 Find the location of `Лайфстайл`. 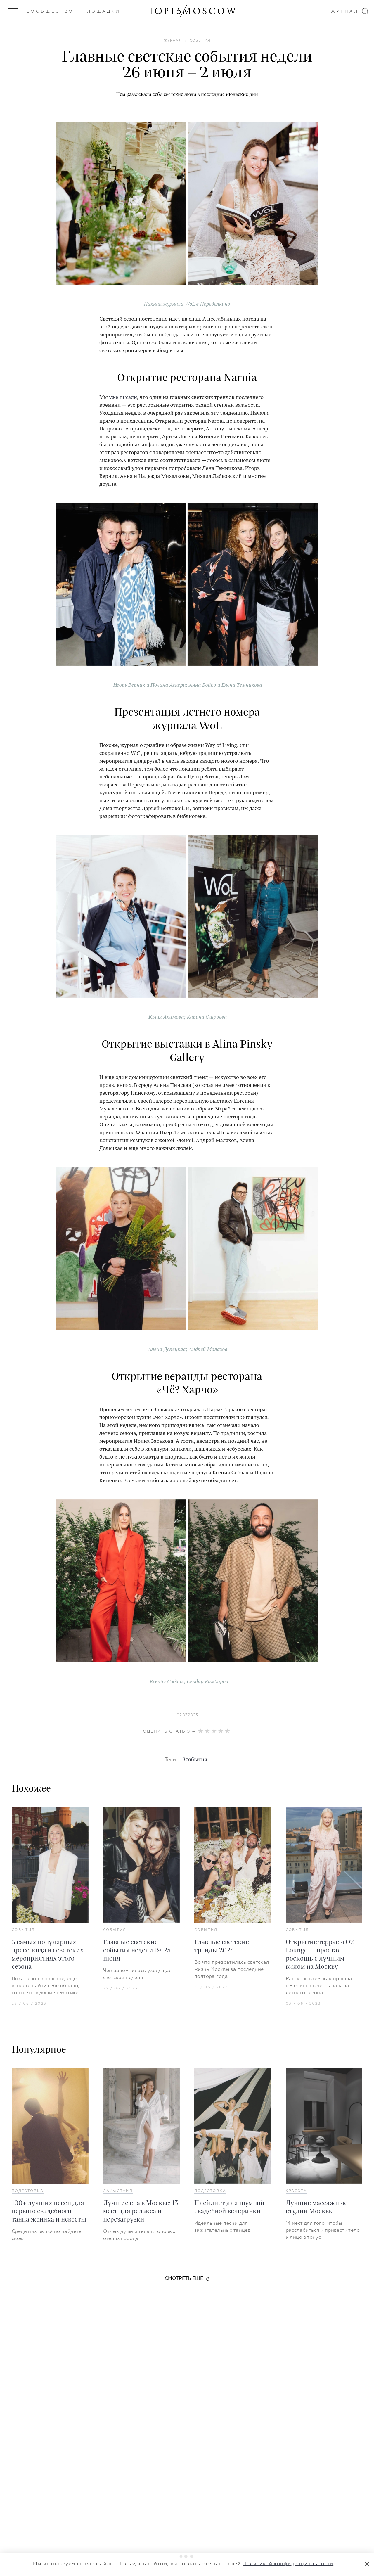

Лайфстайл is located at coordinates (118, 2191).